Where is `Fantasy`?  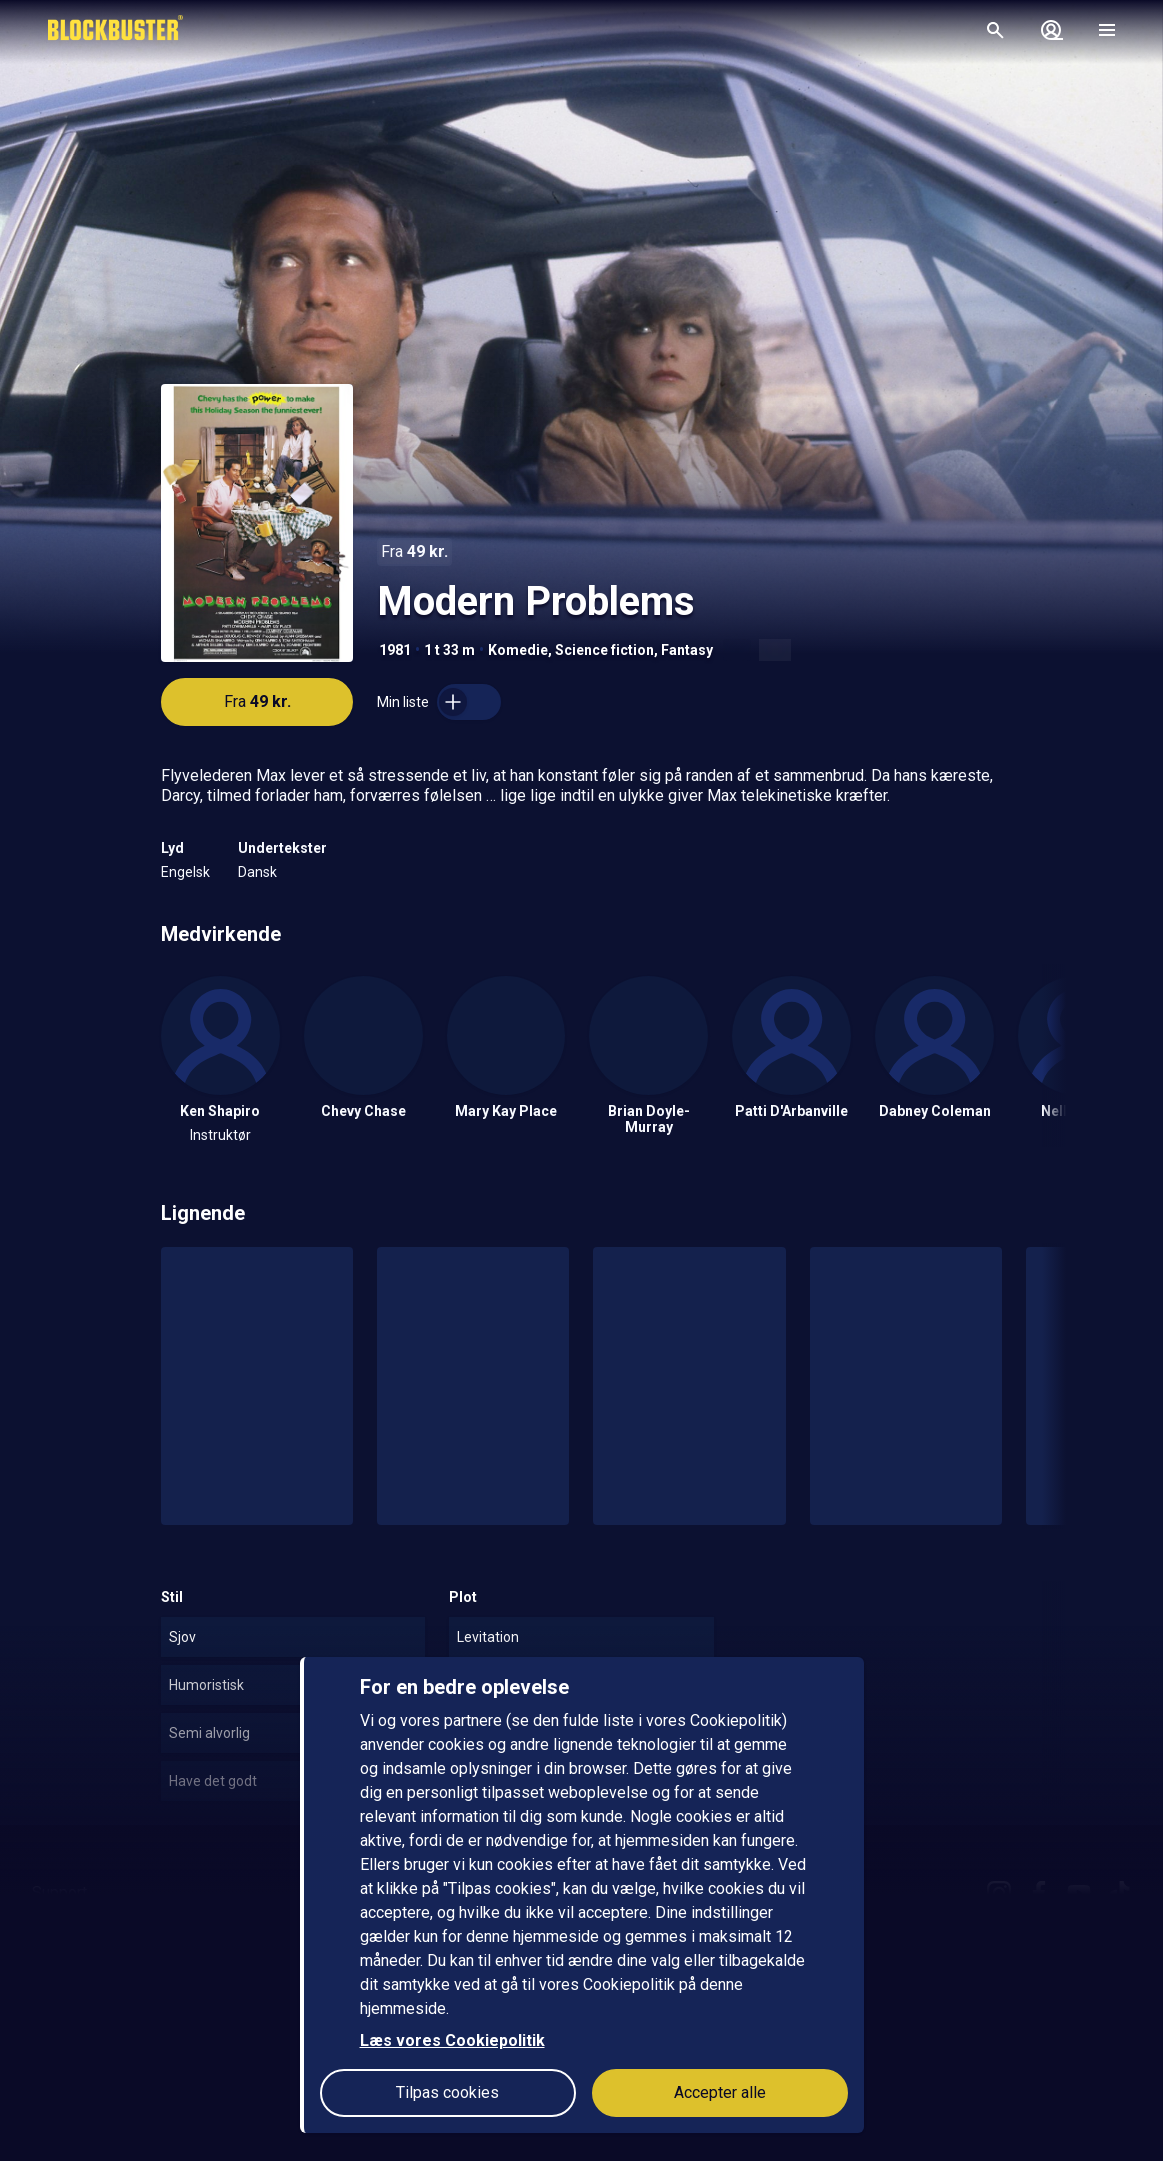 Fantasy is located at coordinates (687, 650).